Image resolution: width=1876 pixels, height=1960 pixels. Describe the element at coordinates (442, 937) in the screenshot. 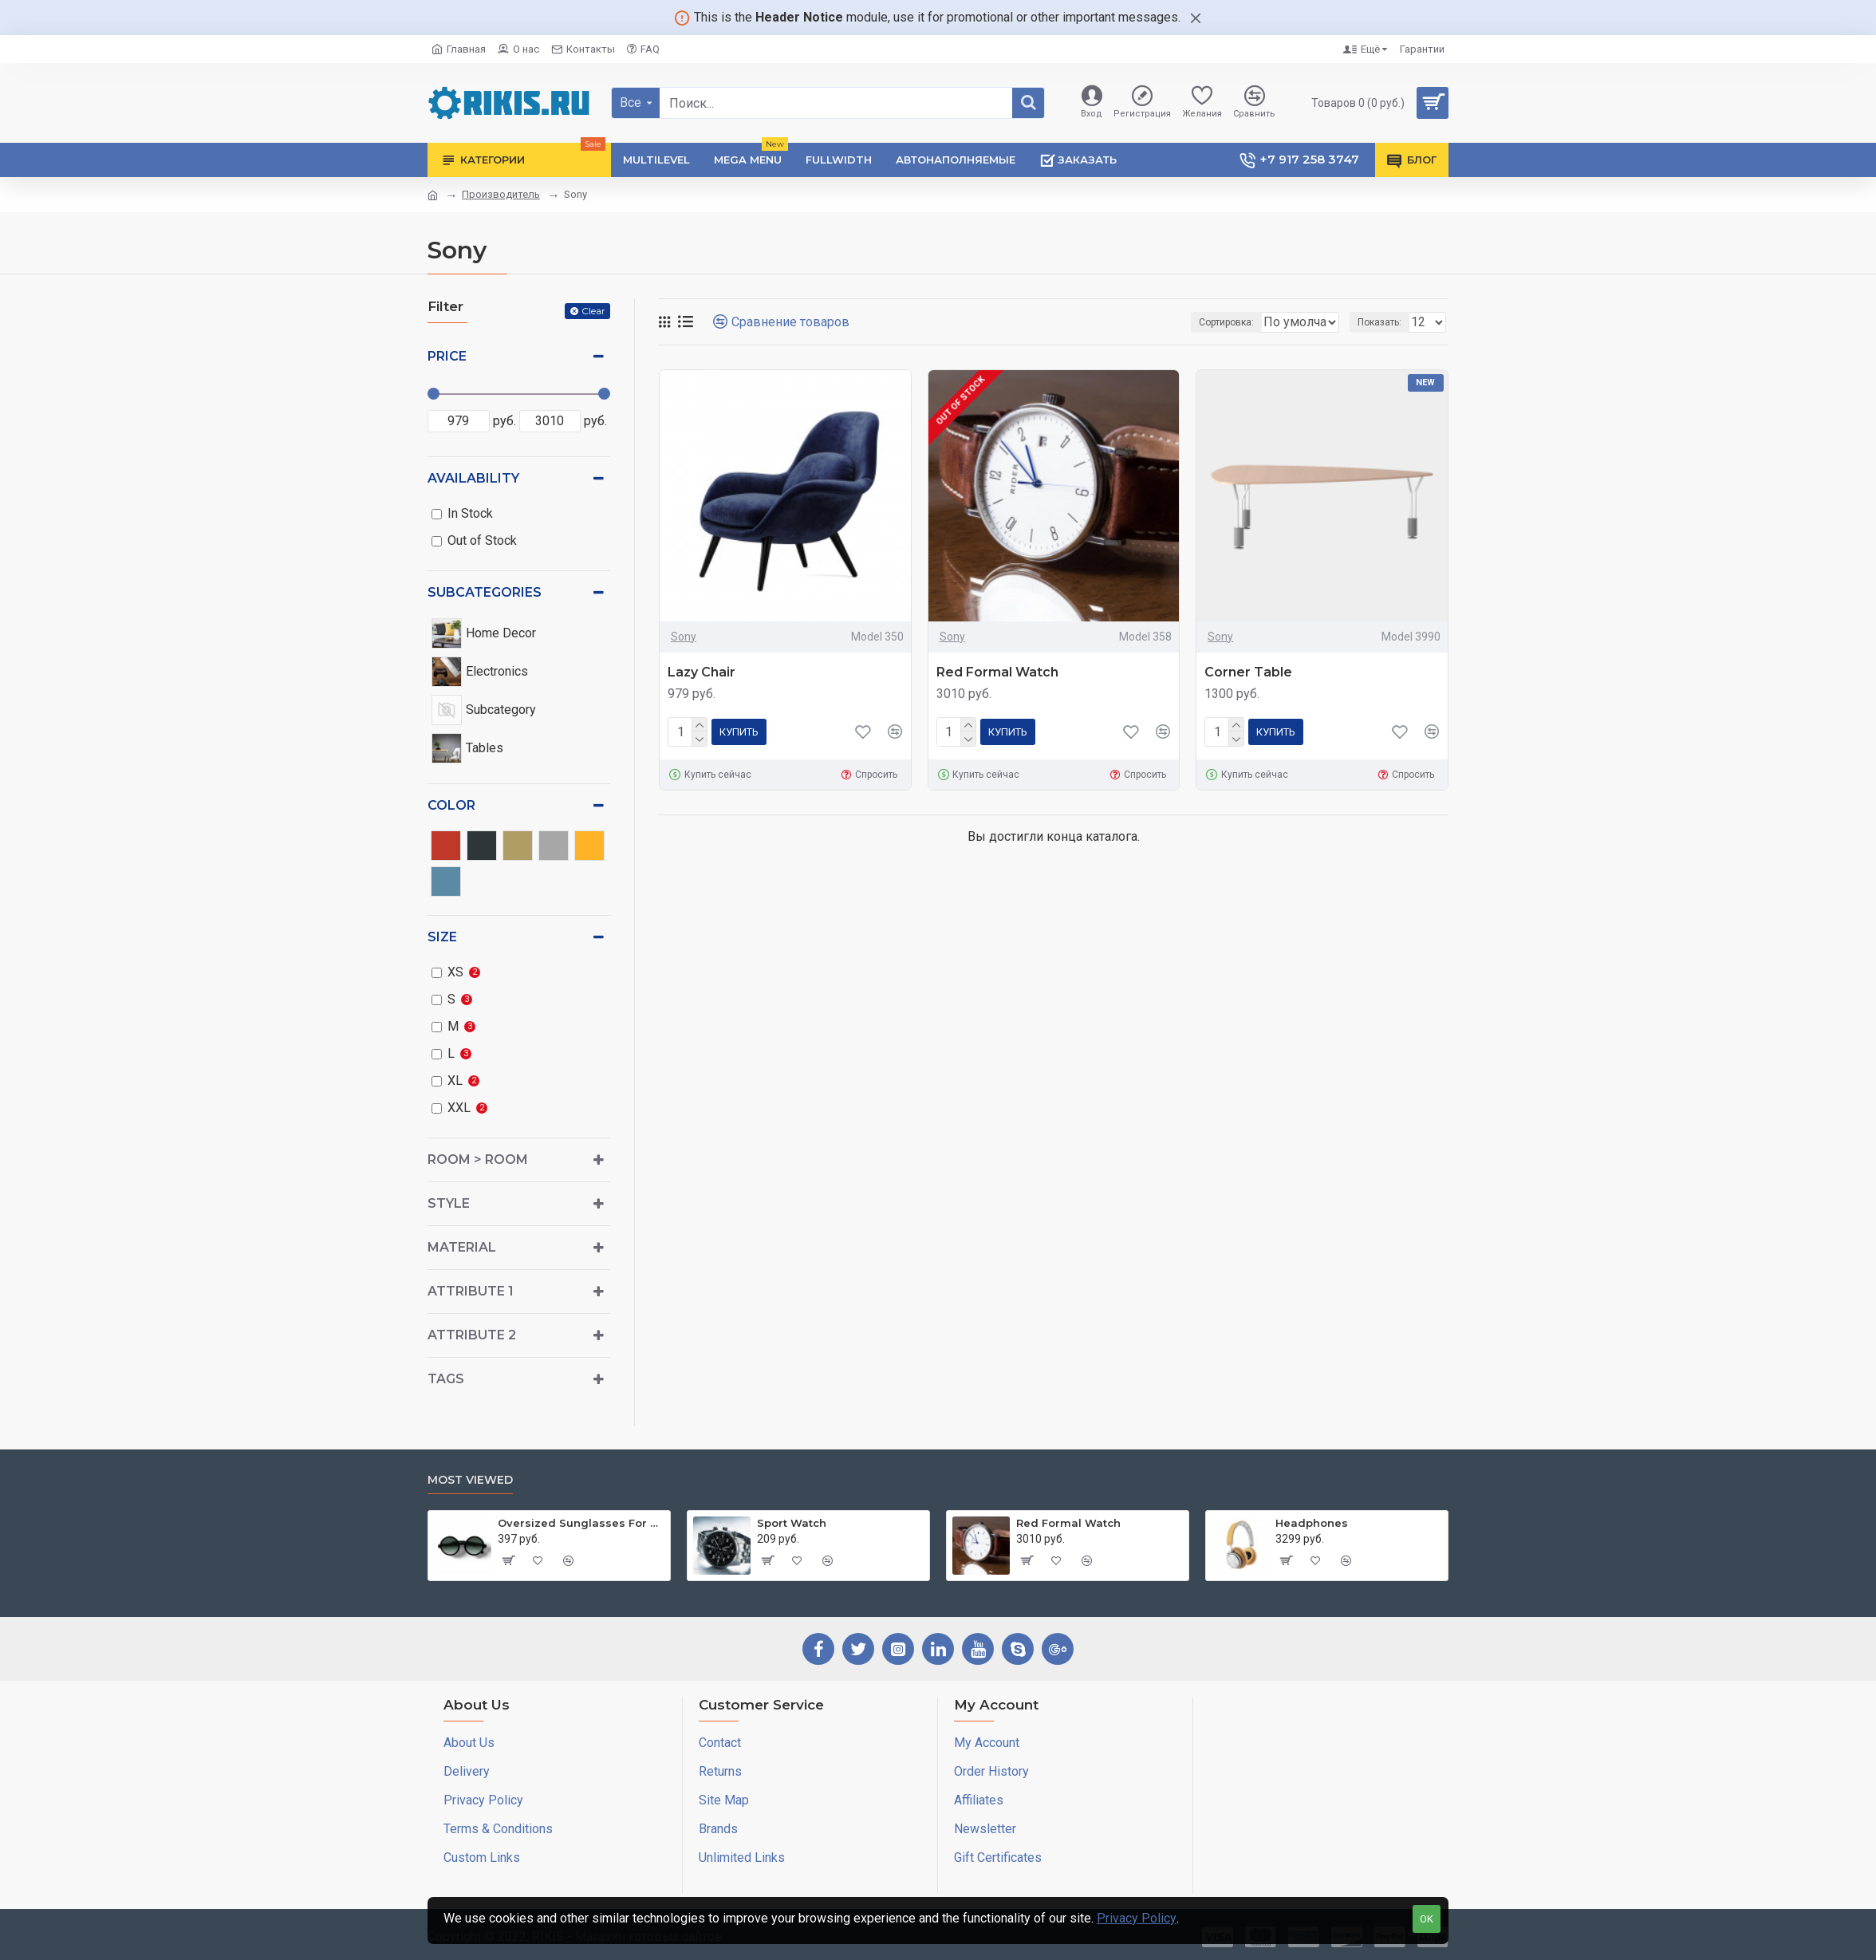

I see `Size` at that location.